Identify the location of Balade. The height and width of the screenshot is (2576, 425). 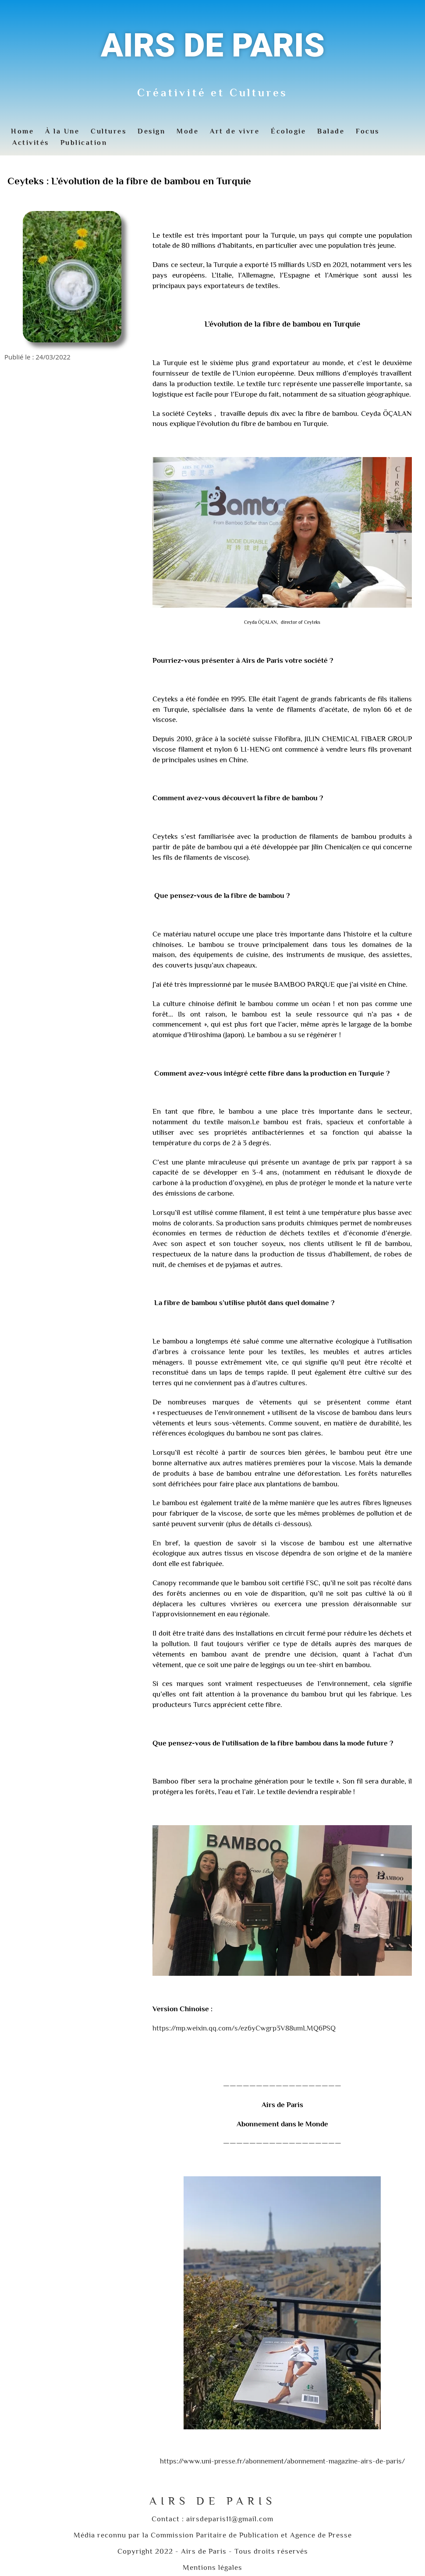
(330, 131).